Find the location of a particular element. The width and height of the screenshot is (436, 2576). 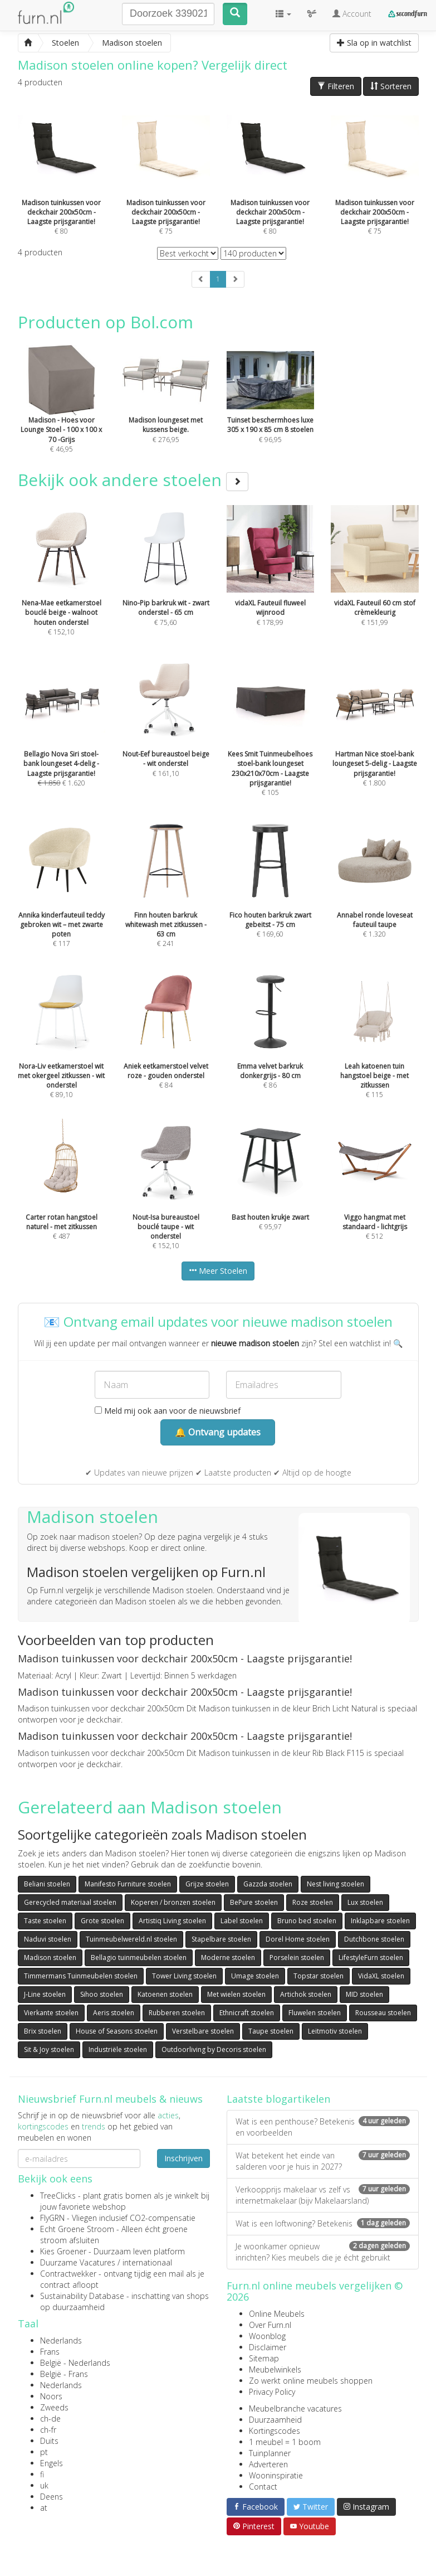

Roze stoelen is located at coordinates (312, 1902).